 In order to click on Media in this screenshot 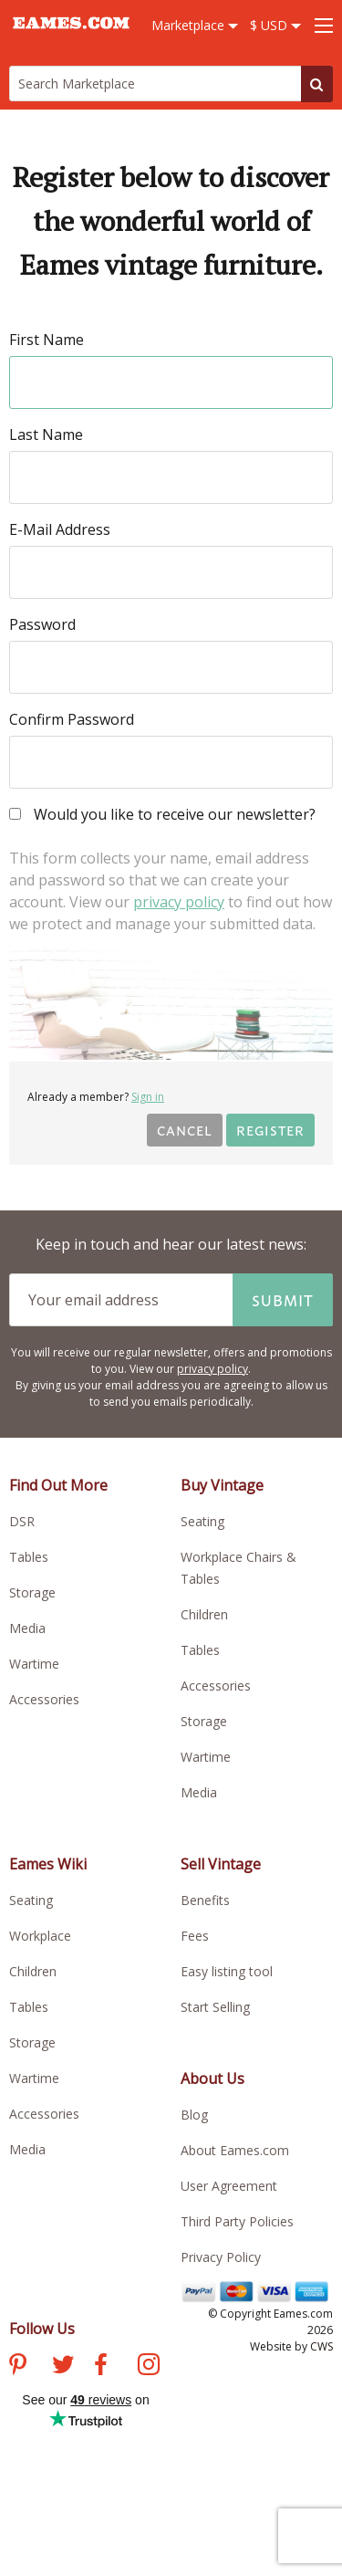, I will do `click(27, 1628)`.